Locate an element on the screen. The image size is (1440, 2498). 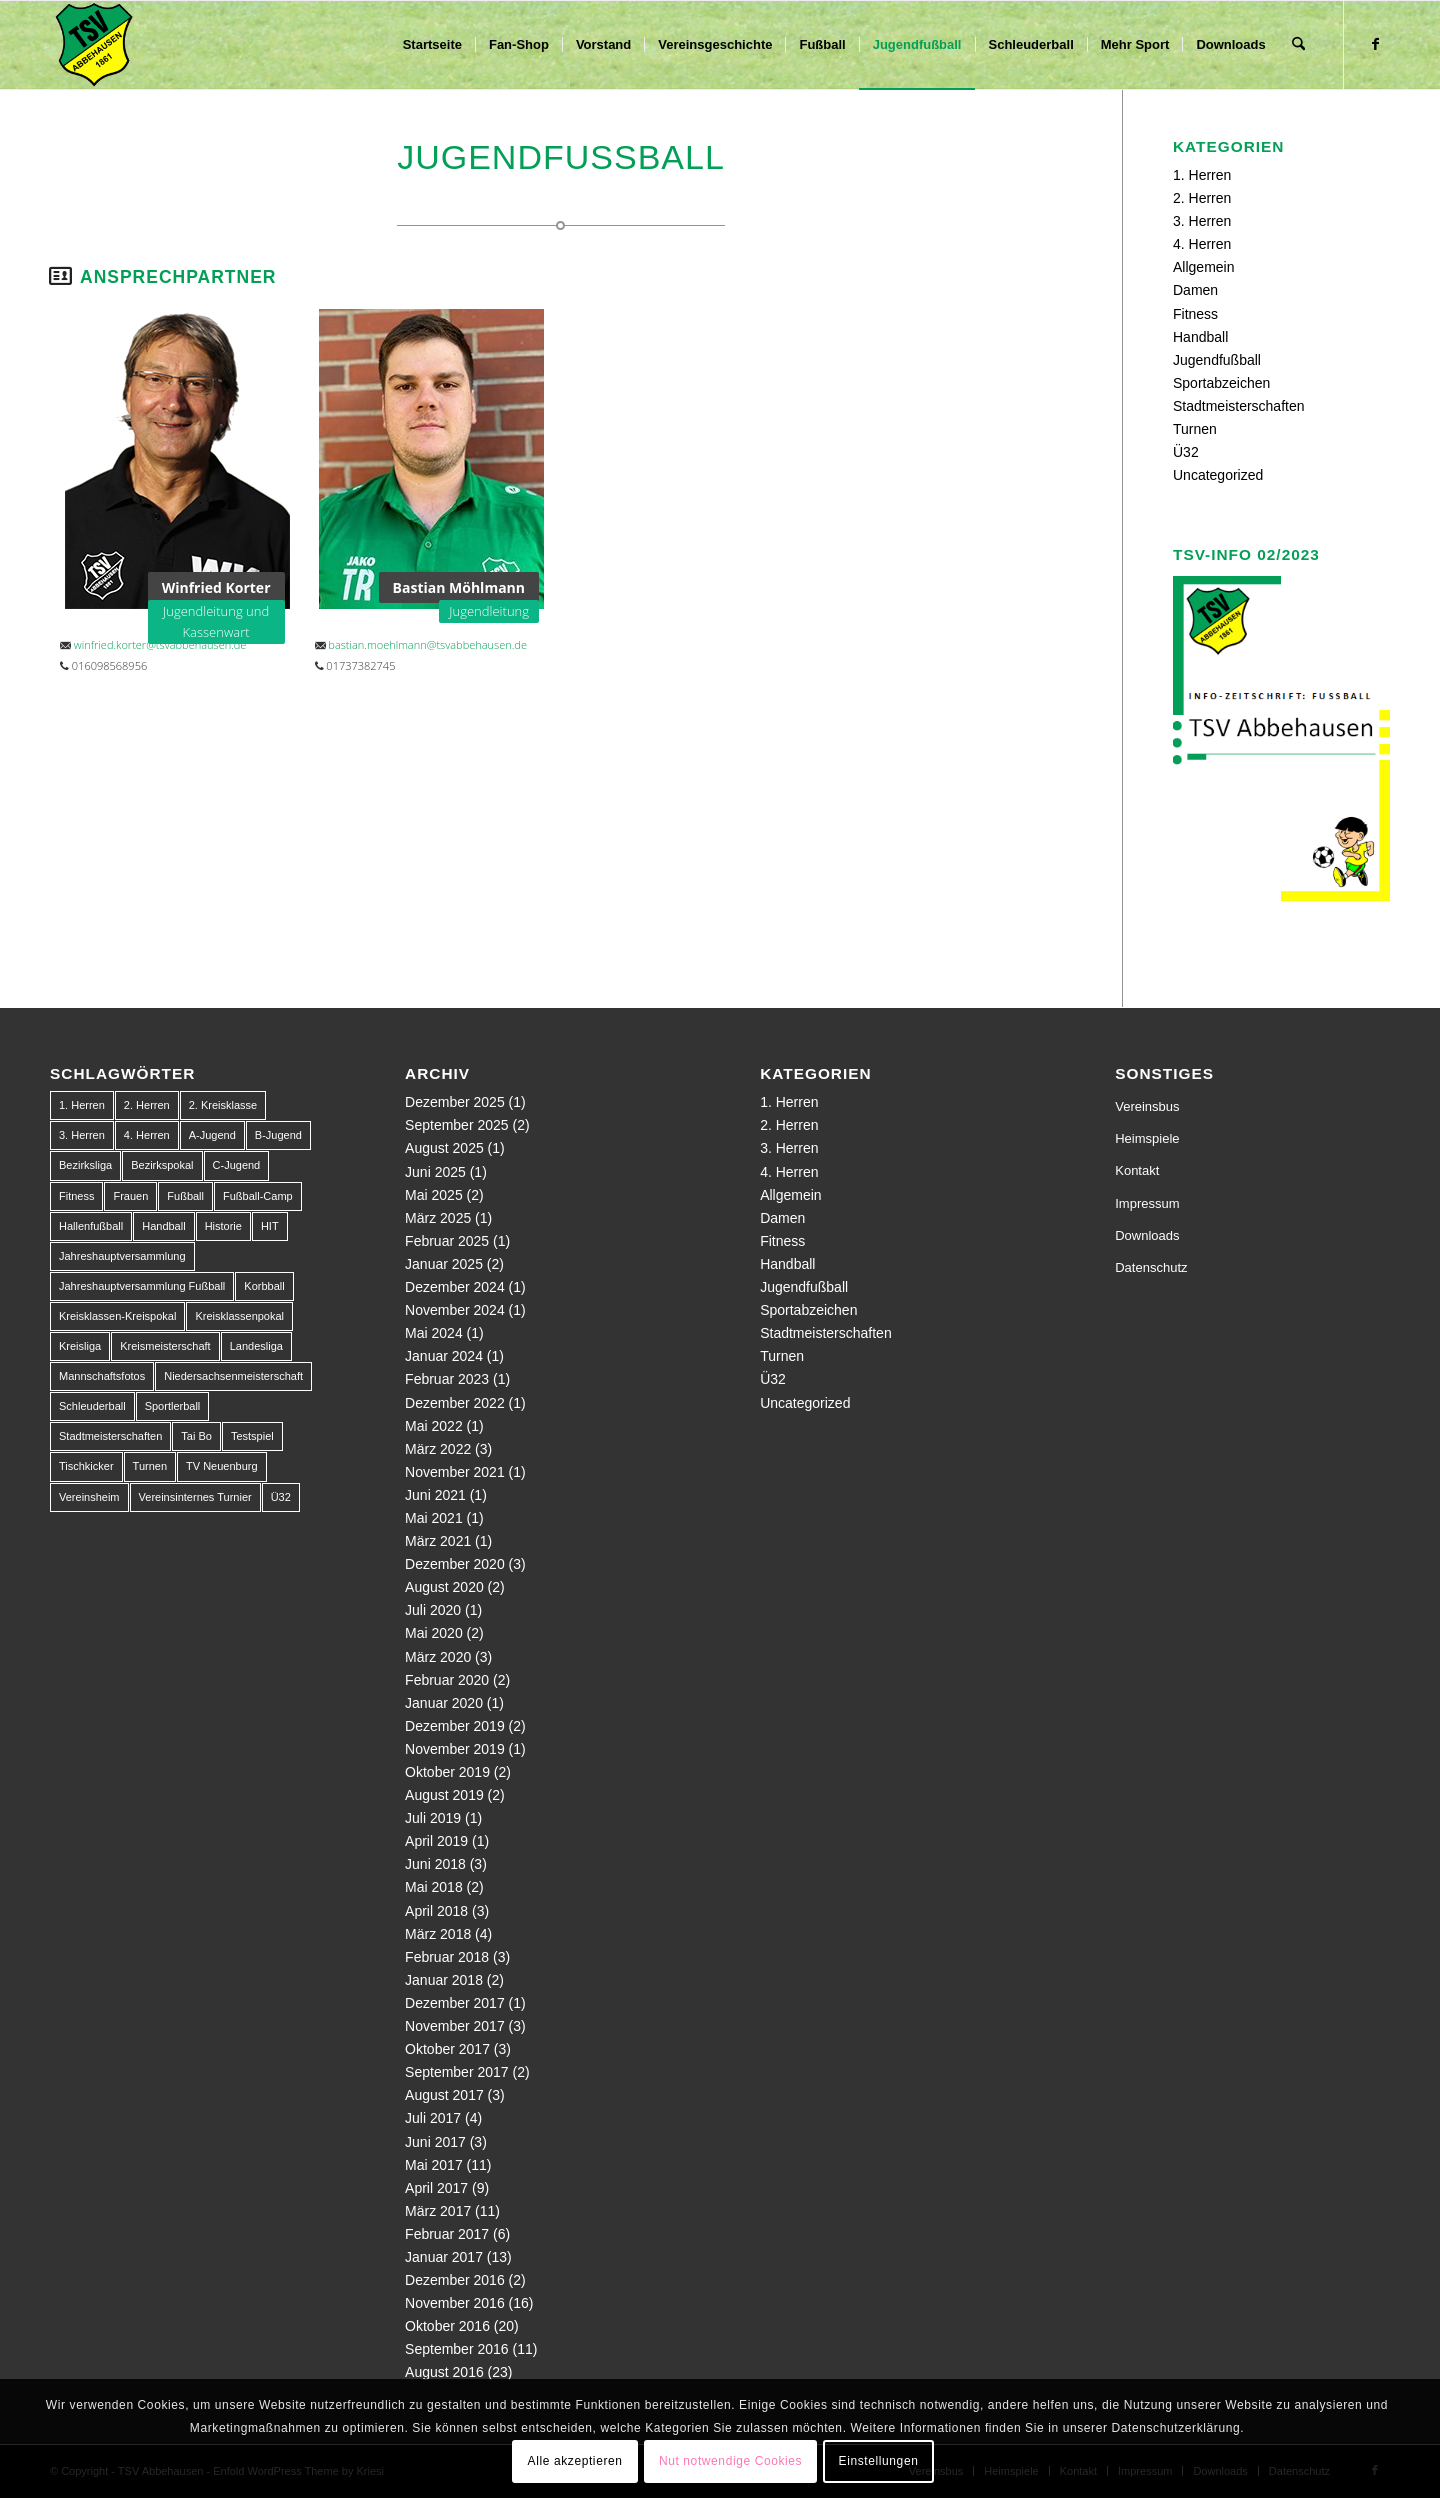
Dezember 2024 is located at coordinates (455, 1287).